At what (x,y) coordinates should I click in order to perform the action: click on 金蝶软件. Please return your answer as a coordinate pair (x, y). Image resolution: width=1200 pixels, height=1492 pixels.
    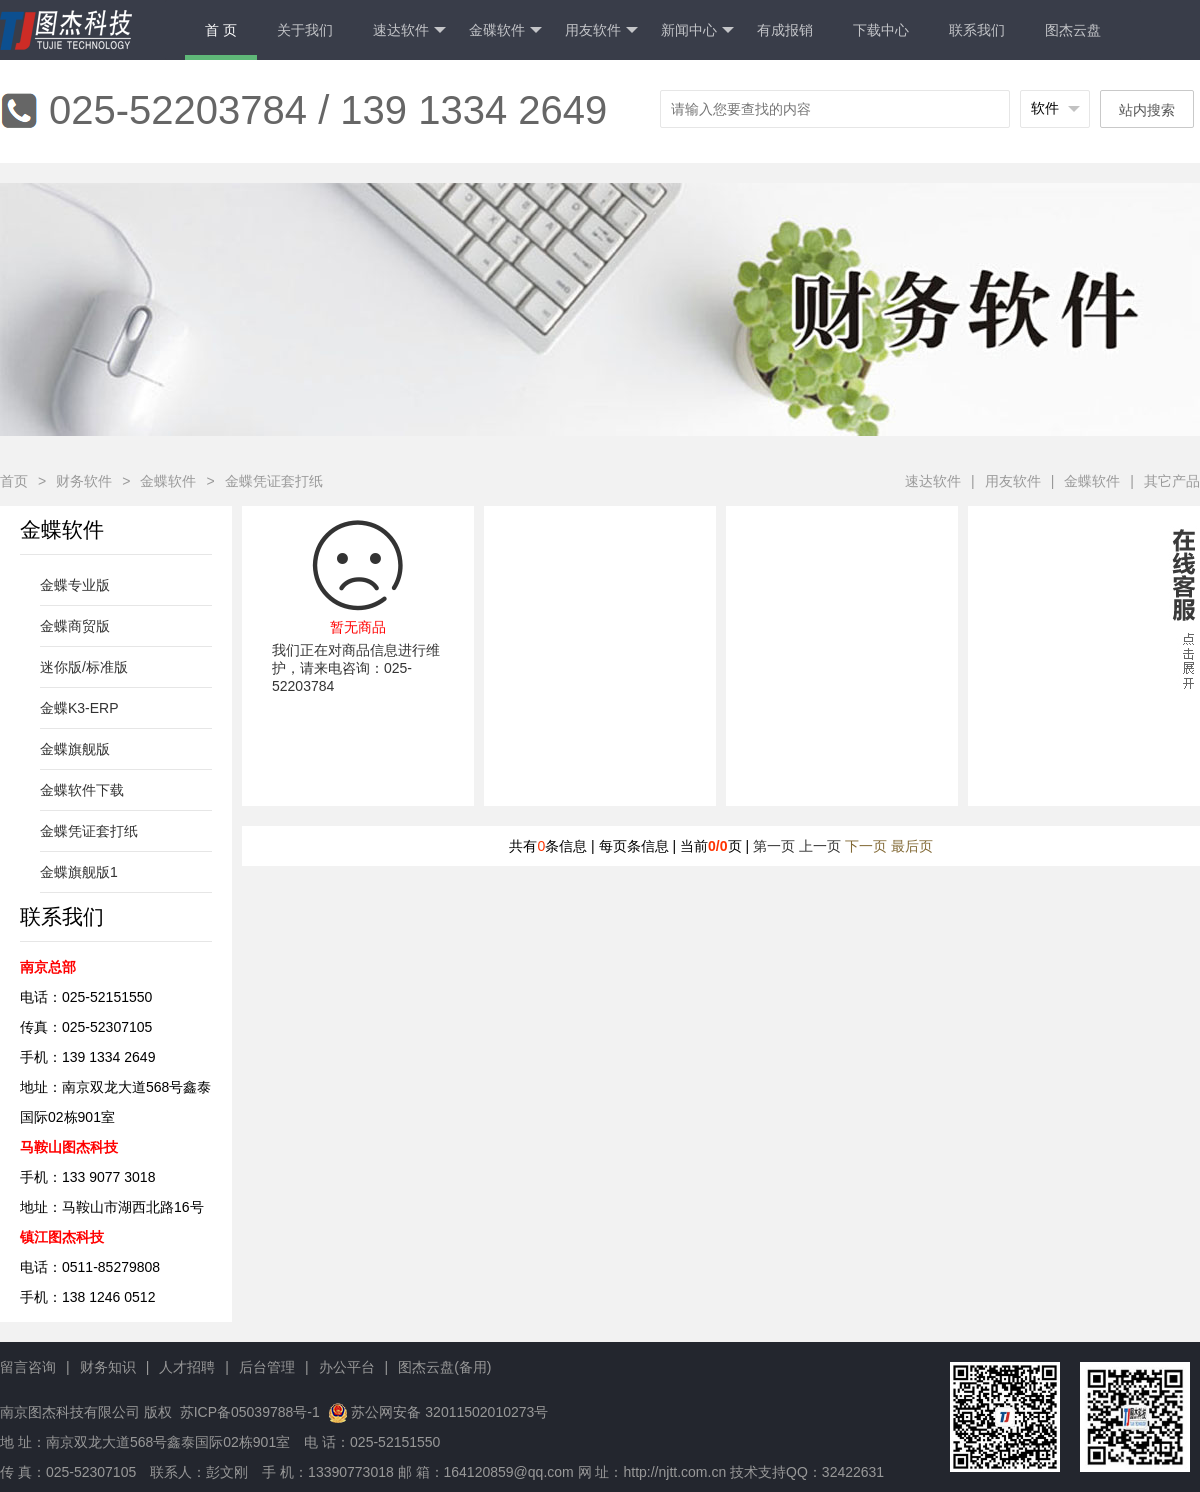
    Looking at the image, I should click on (168, 481).